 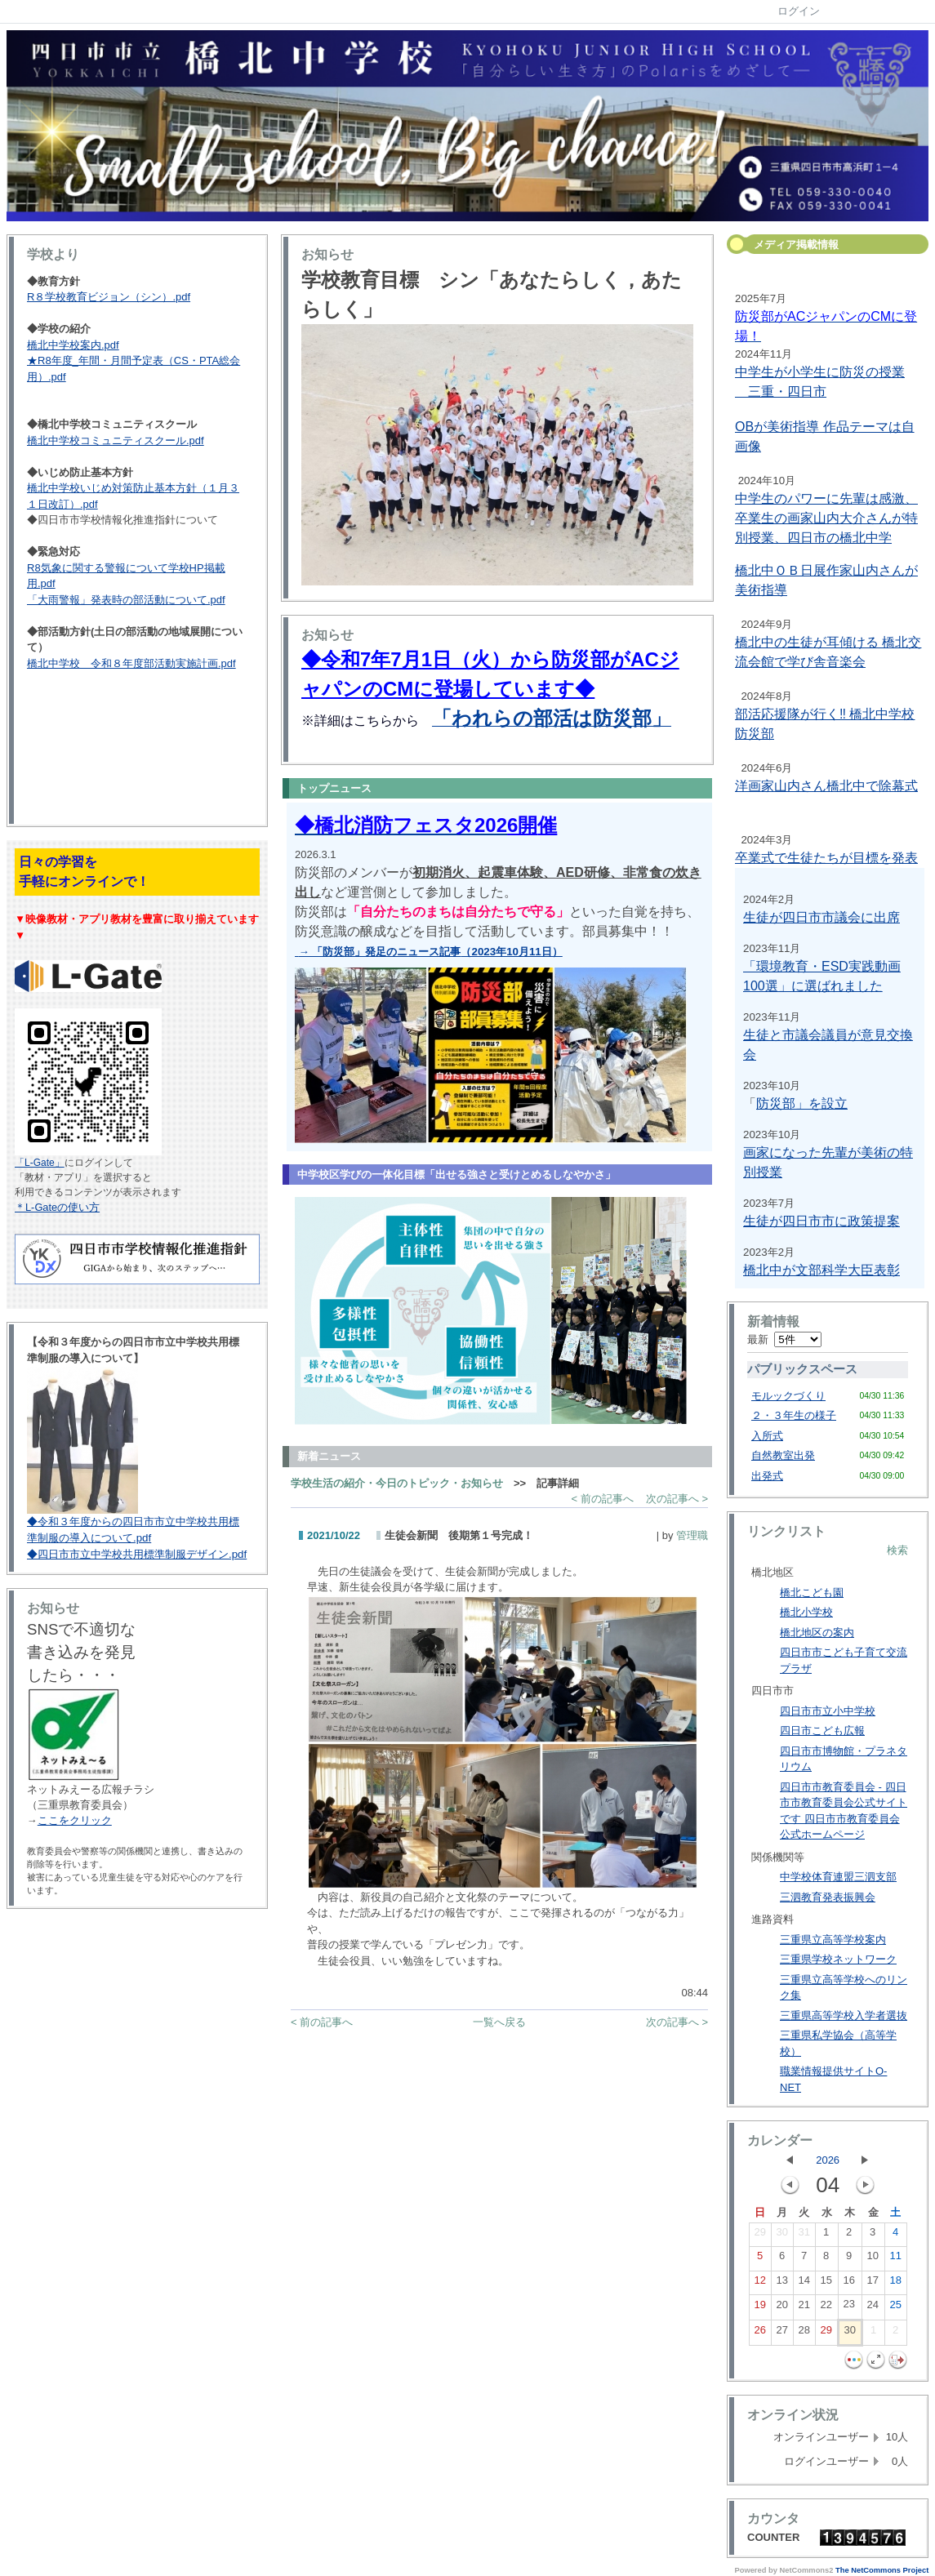 What do you see at coordinates (843, 2015) in the screenshot?
I see `三重県高等学校入学者選抜` at bounding box center [843, 2015].